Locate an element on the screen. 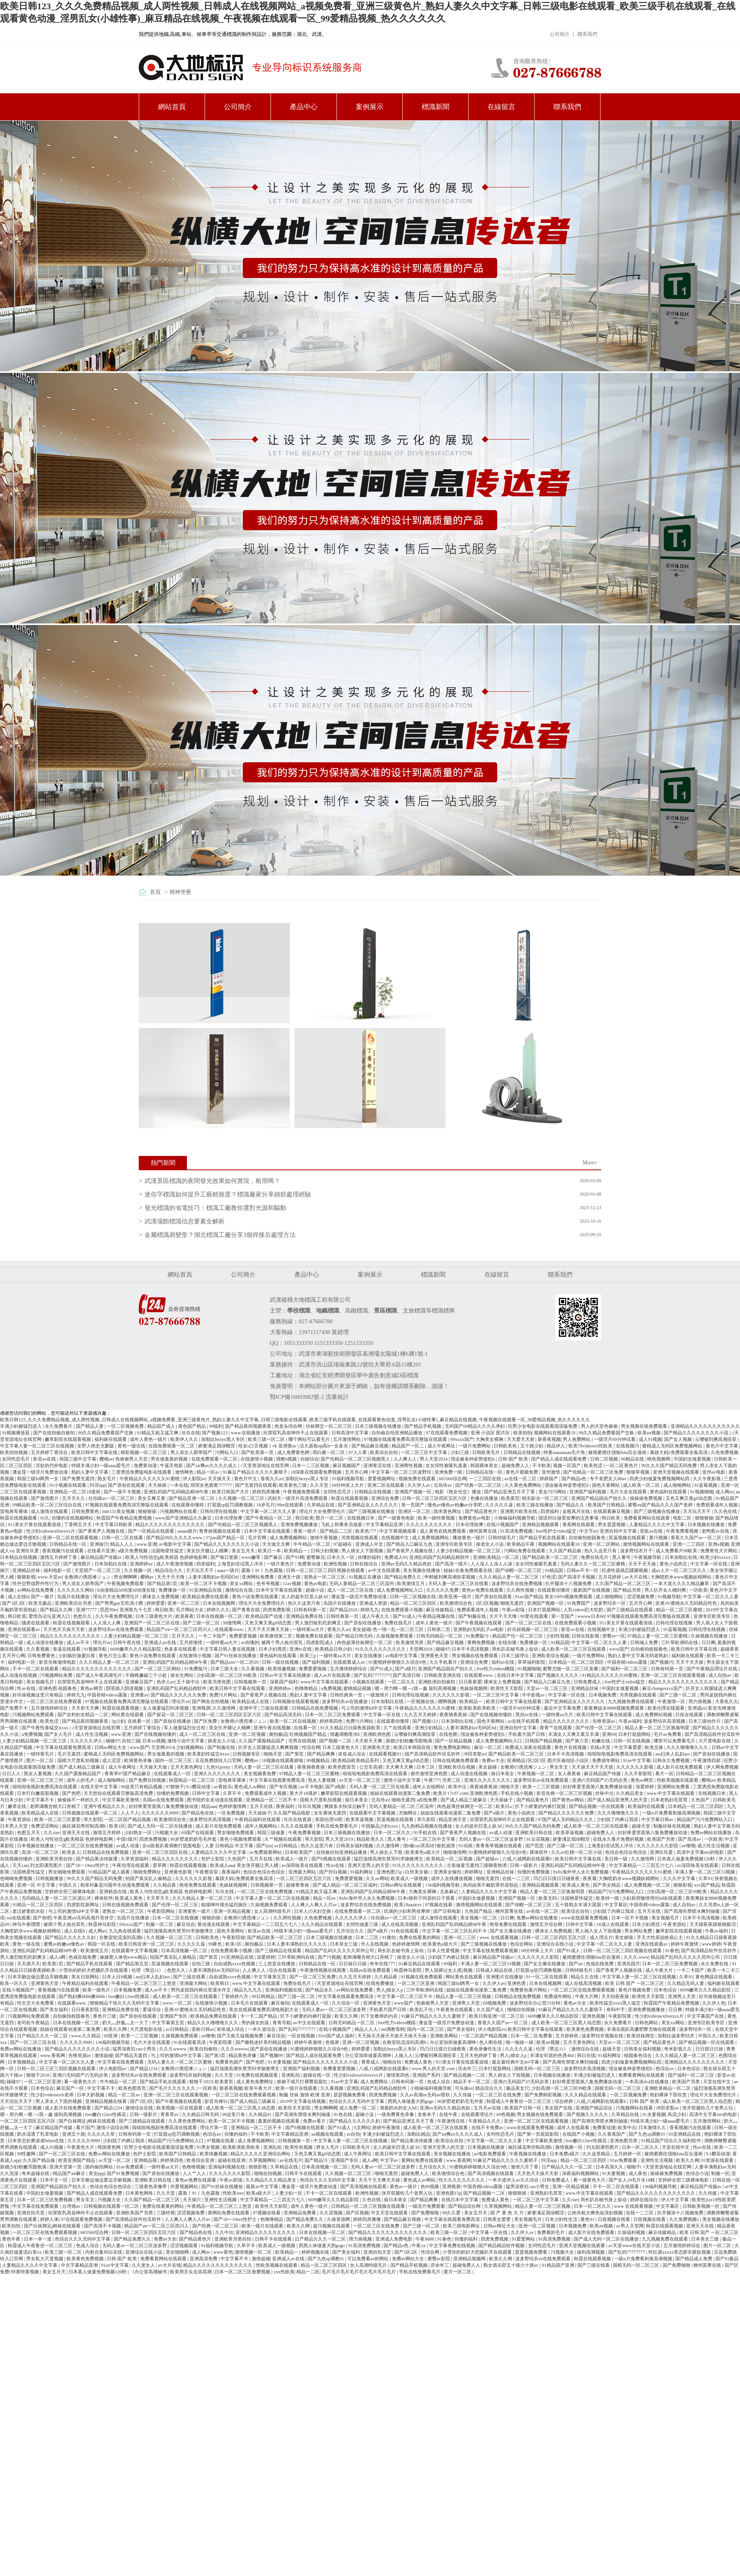 The width and height of the screenshot is (740, 2576). 啪啪激情网 is located at coordinates (454, 1852).